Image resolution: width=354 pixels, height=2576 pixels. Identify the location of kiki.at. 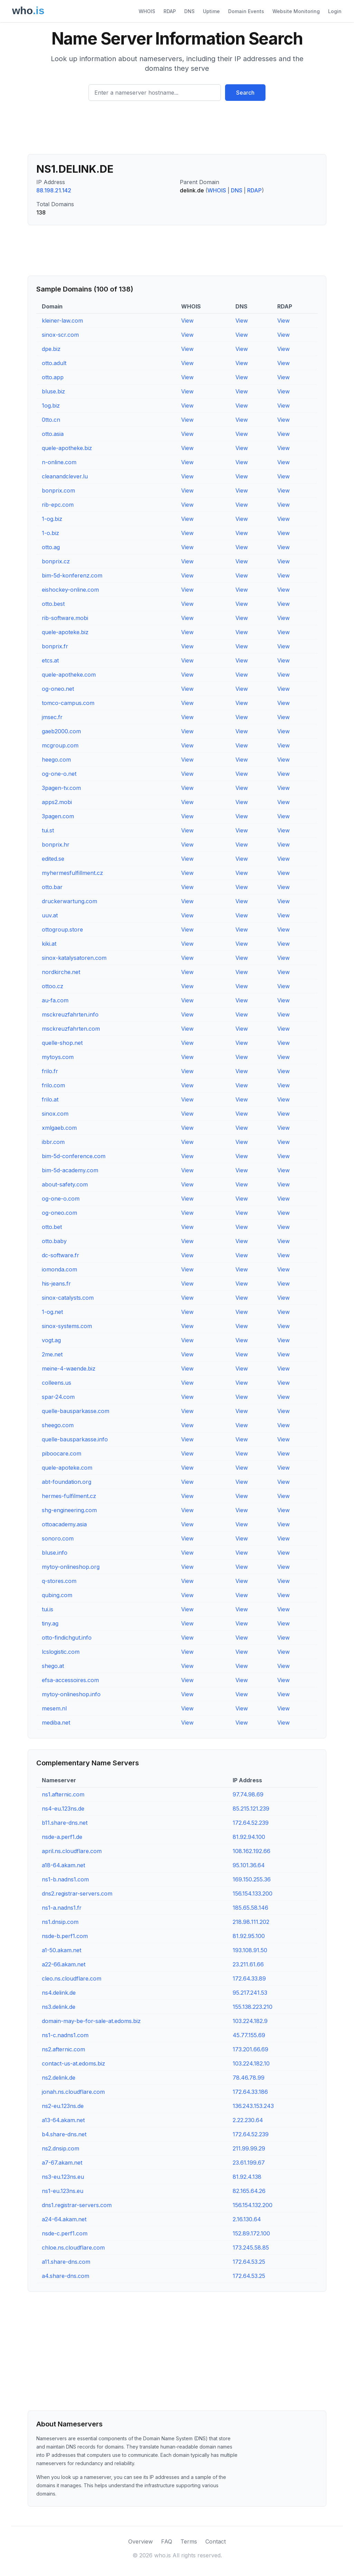
(49, 943).